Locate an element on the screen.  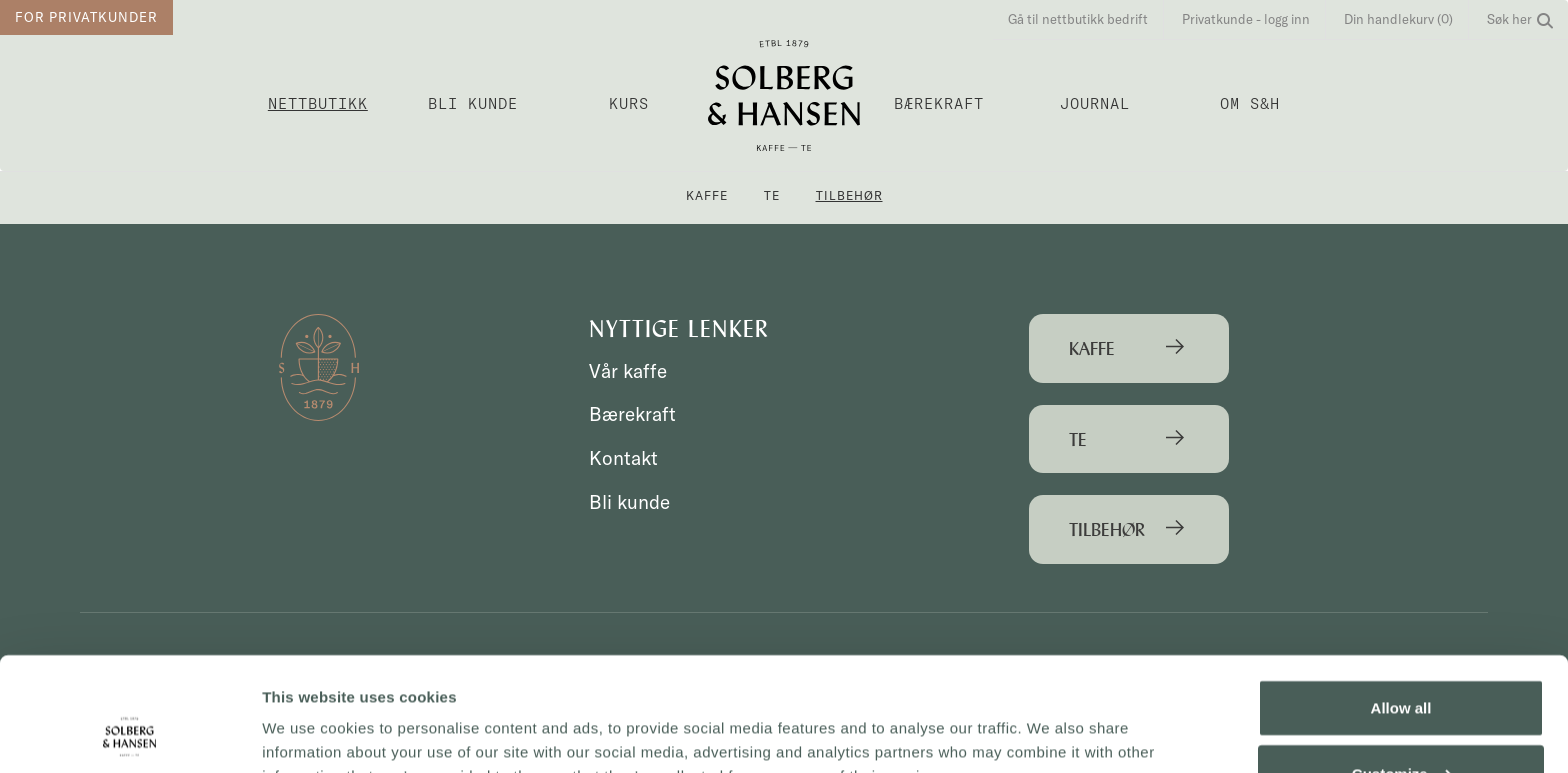
Kontakt is located at coordinates (623, 458).